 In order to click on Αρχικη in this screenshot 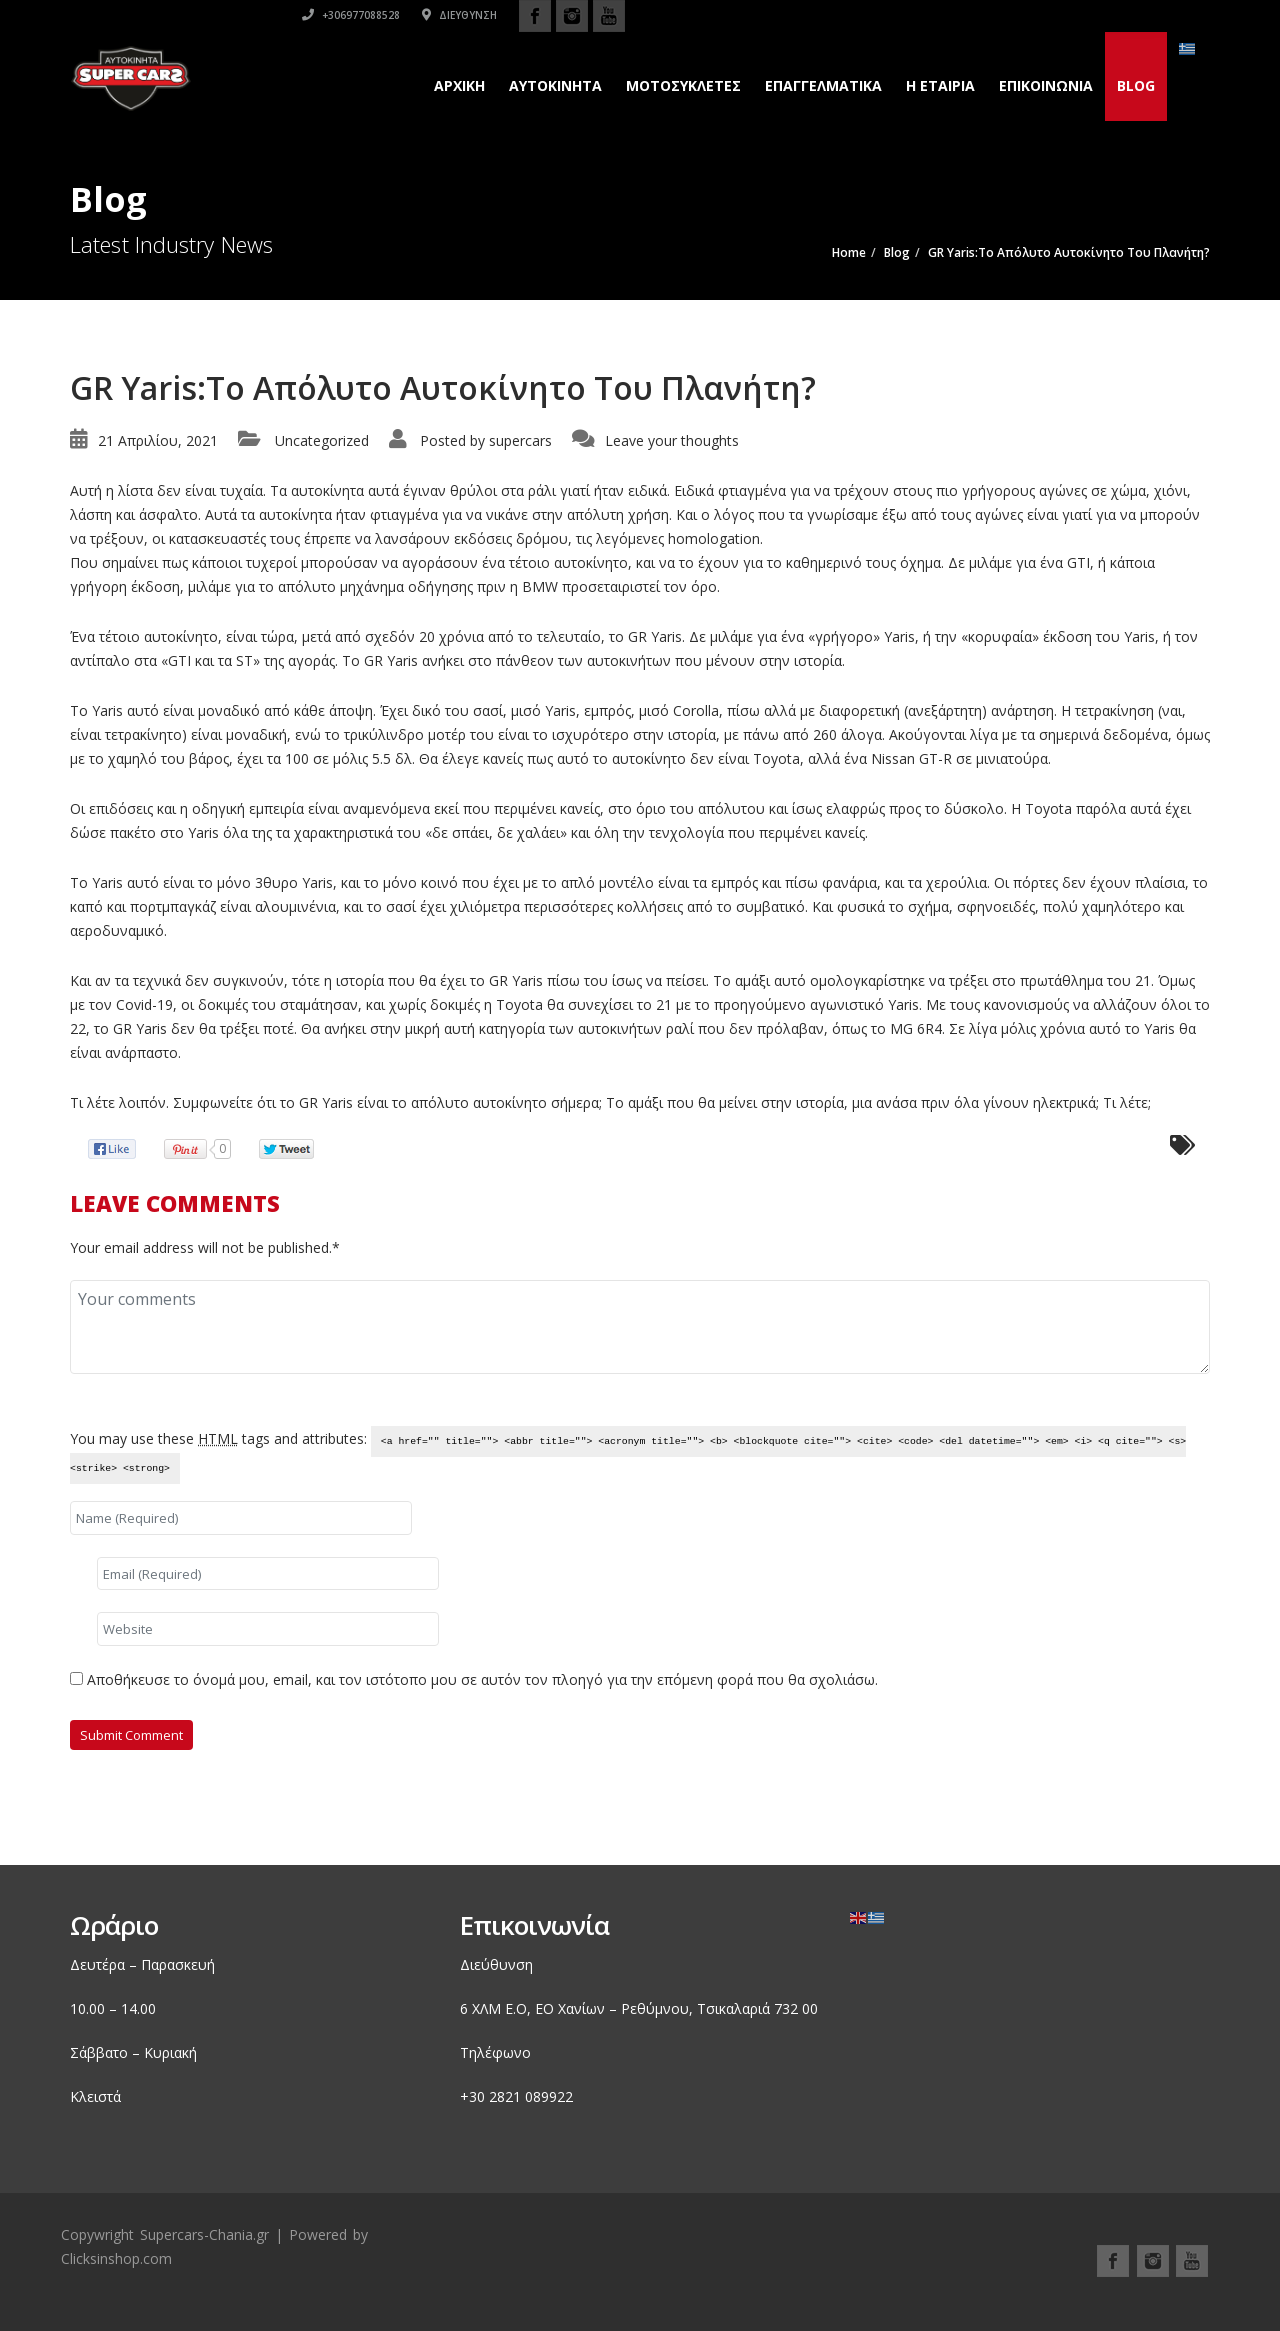, I will do `click(459, 85)`.